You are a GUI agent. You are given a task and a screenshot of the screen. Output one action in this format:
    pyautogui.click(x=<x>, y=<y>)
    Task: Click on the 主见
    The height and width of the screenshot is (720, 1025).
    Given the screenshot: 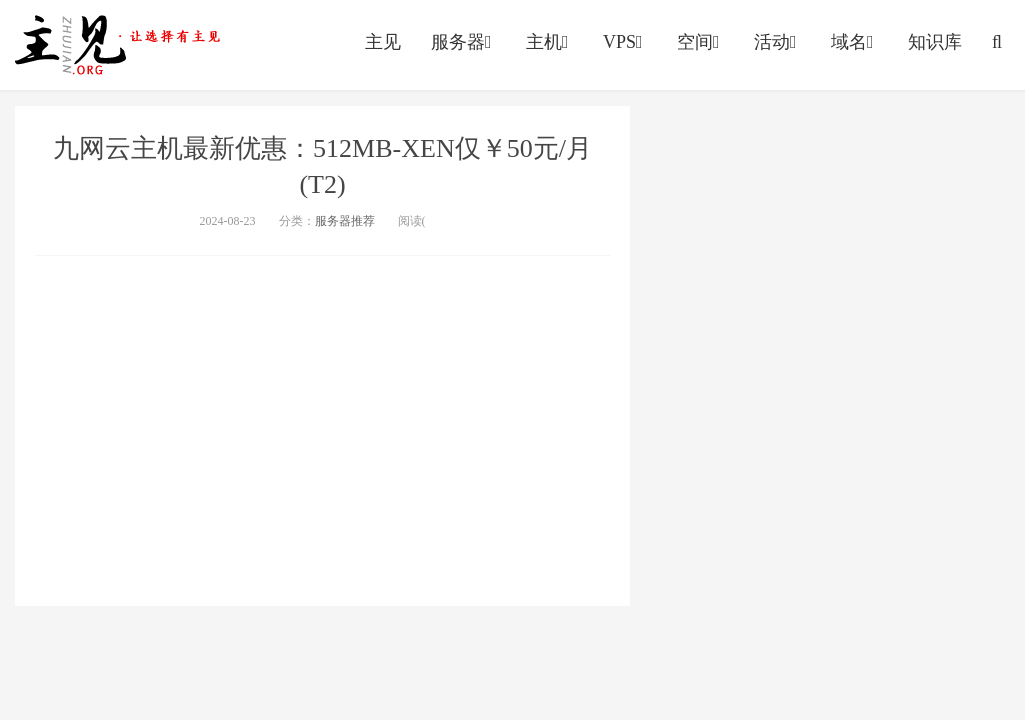 What is the action you would take?
    pyautogui.click(x=383, y=42)
    